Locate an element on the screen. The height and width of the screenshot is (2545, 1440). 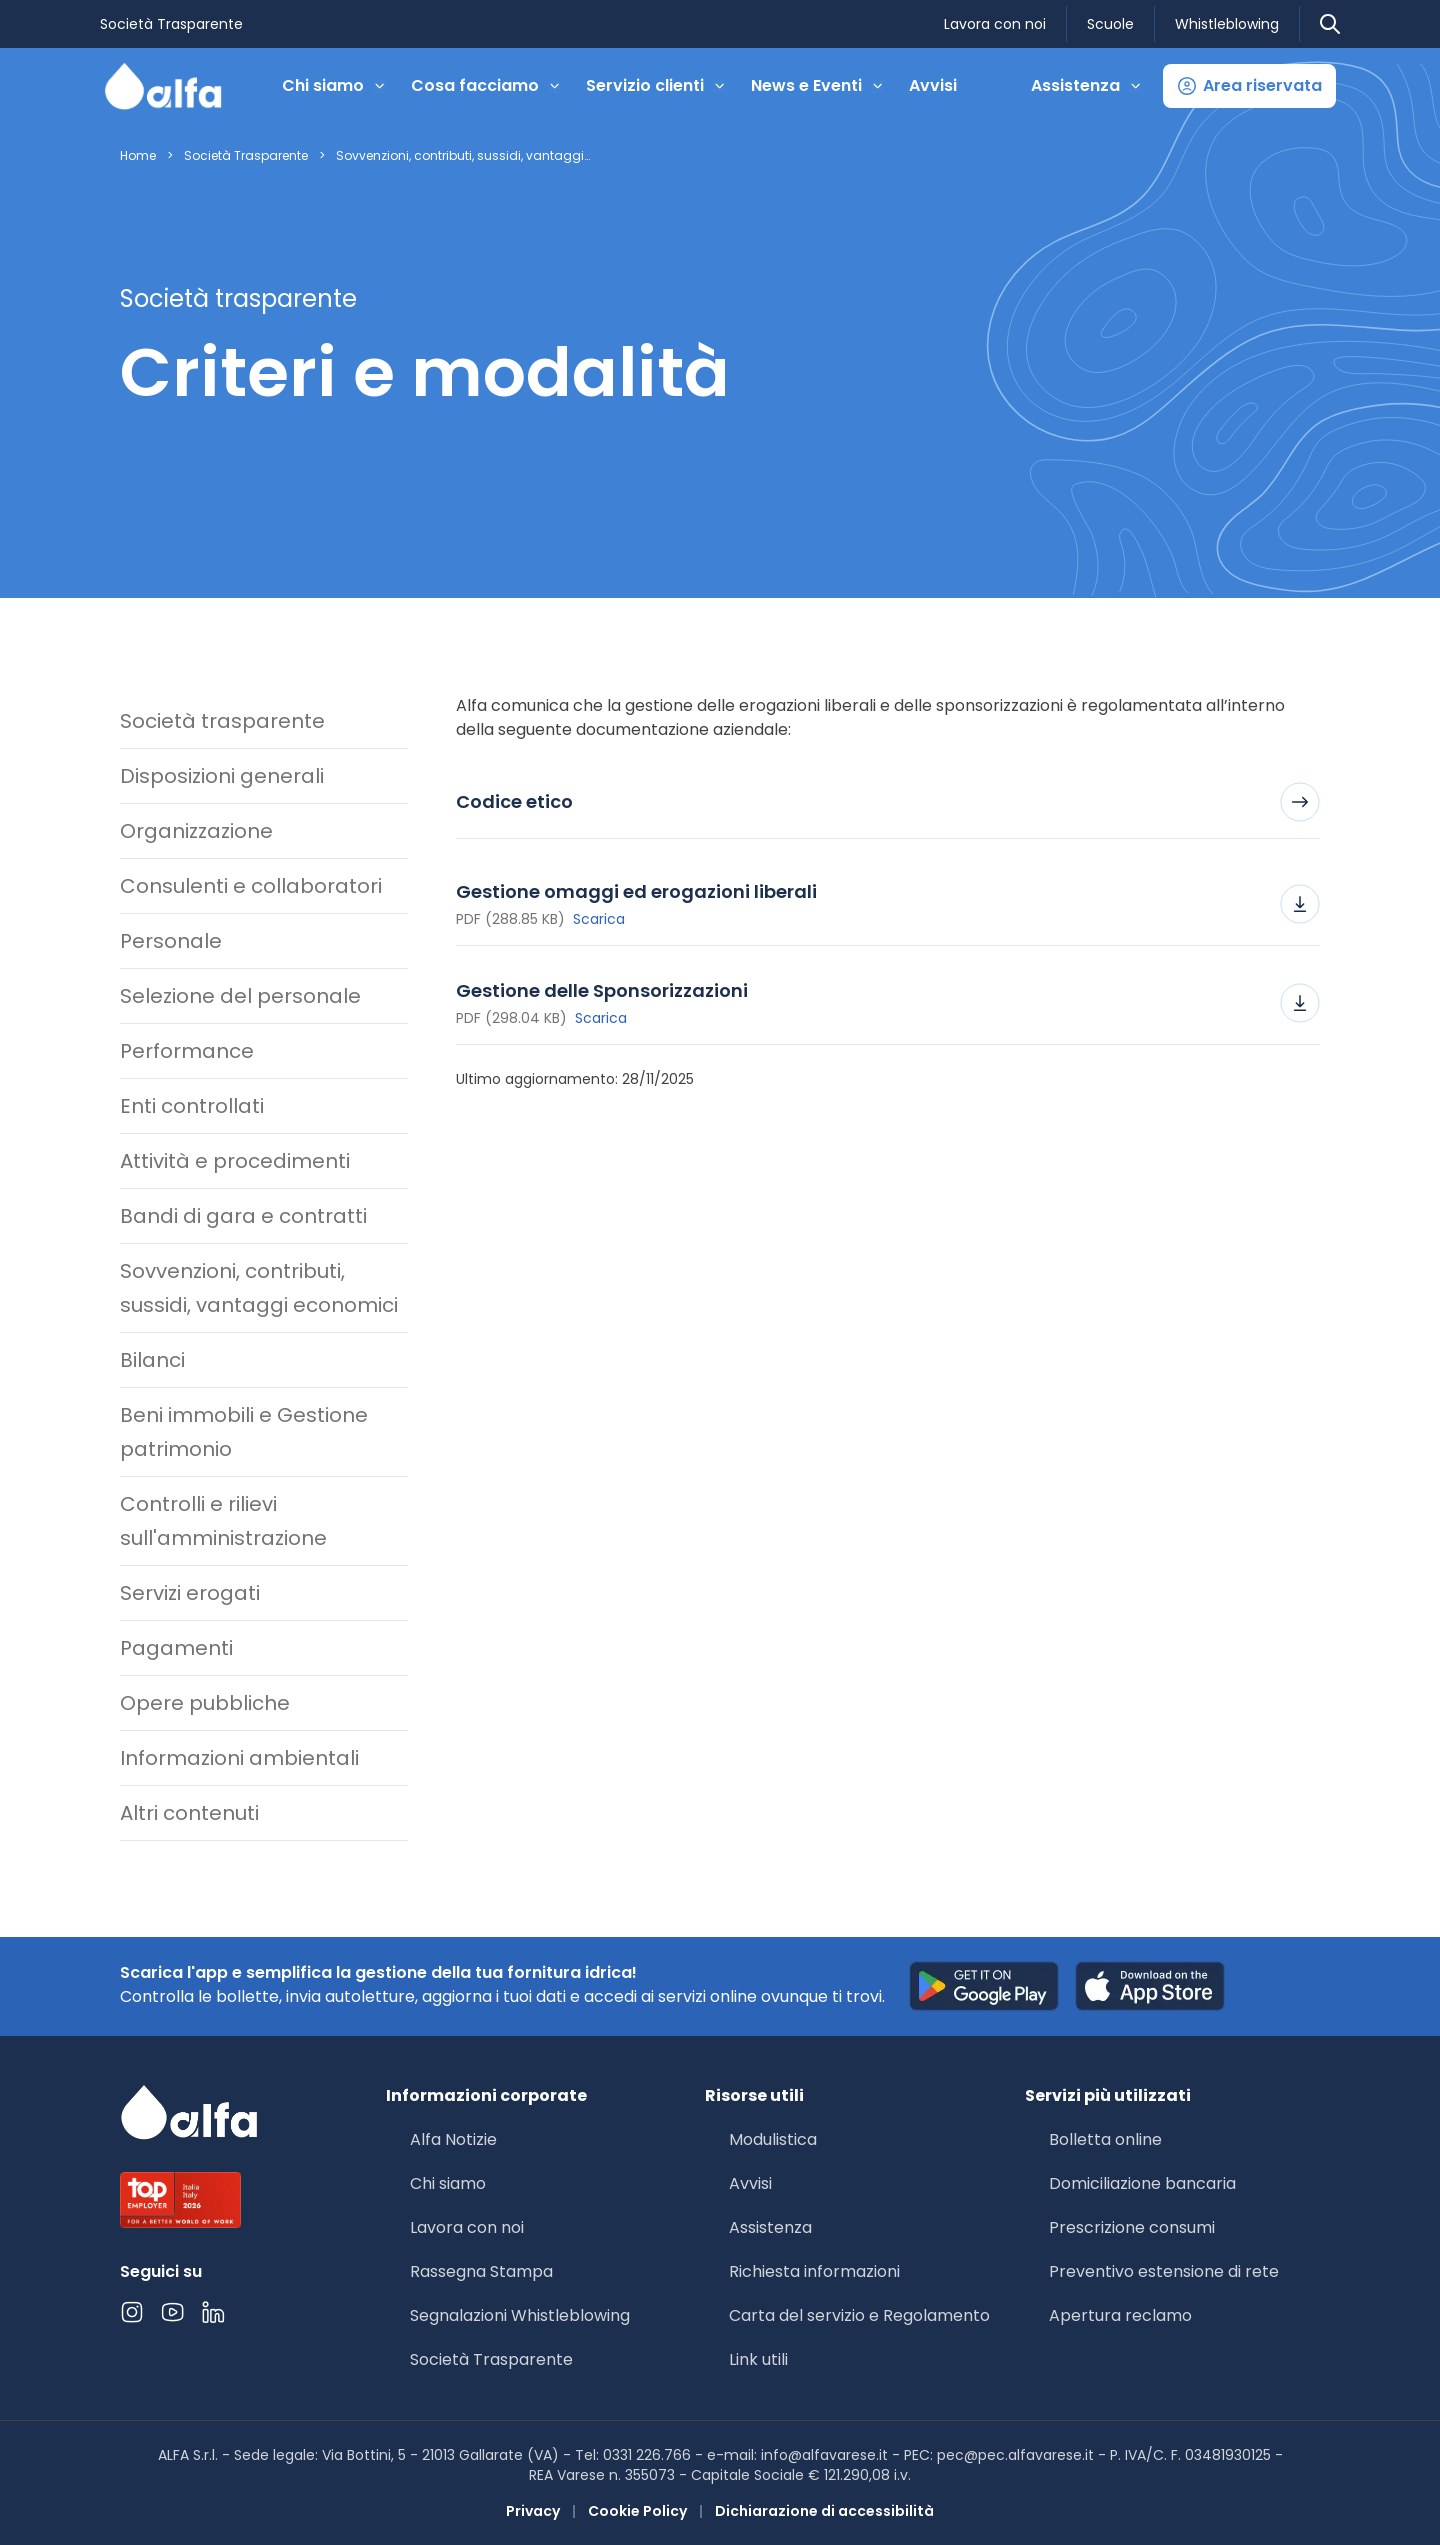
Servizi erogati is located at coordinates (190, 1593).